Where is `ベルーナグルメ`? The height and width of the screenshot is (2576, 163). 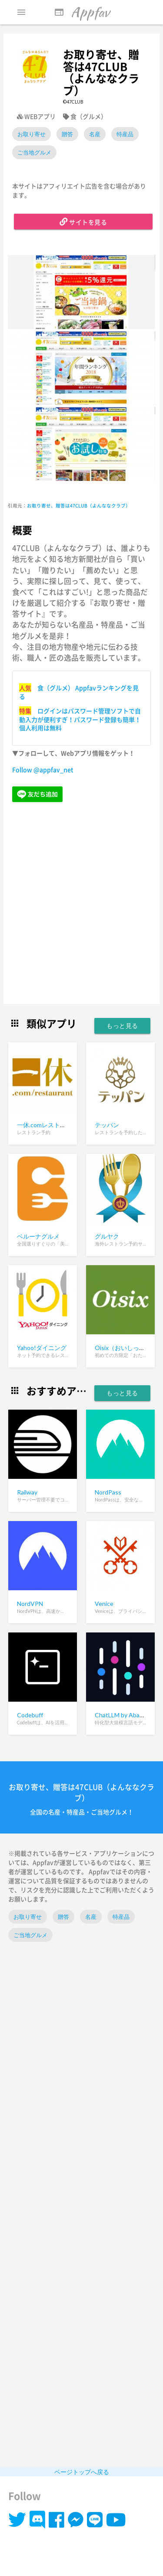
ベルーナグルメ is located at coordinates (38, 1236).